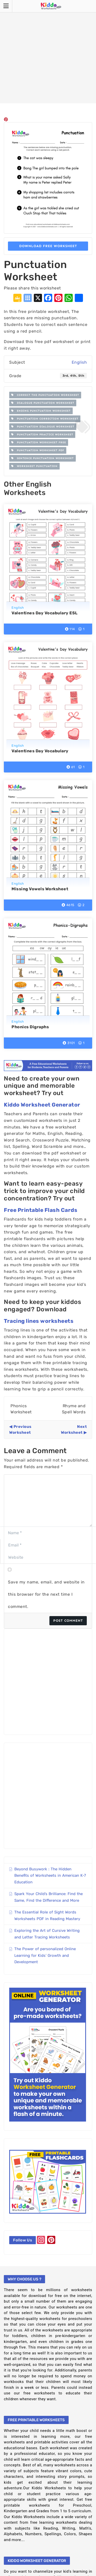 The width and height of the screenshot is (96, 2576). What do you see at coordinates (44, 418) in the screenshot?
I see `punctuation correction worksheet` at bounding box center [44, 418].